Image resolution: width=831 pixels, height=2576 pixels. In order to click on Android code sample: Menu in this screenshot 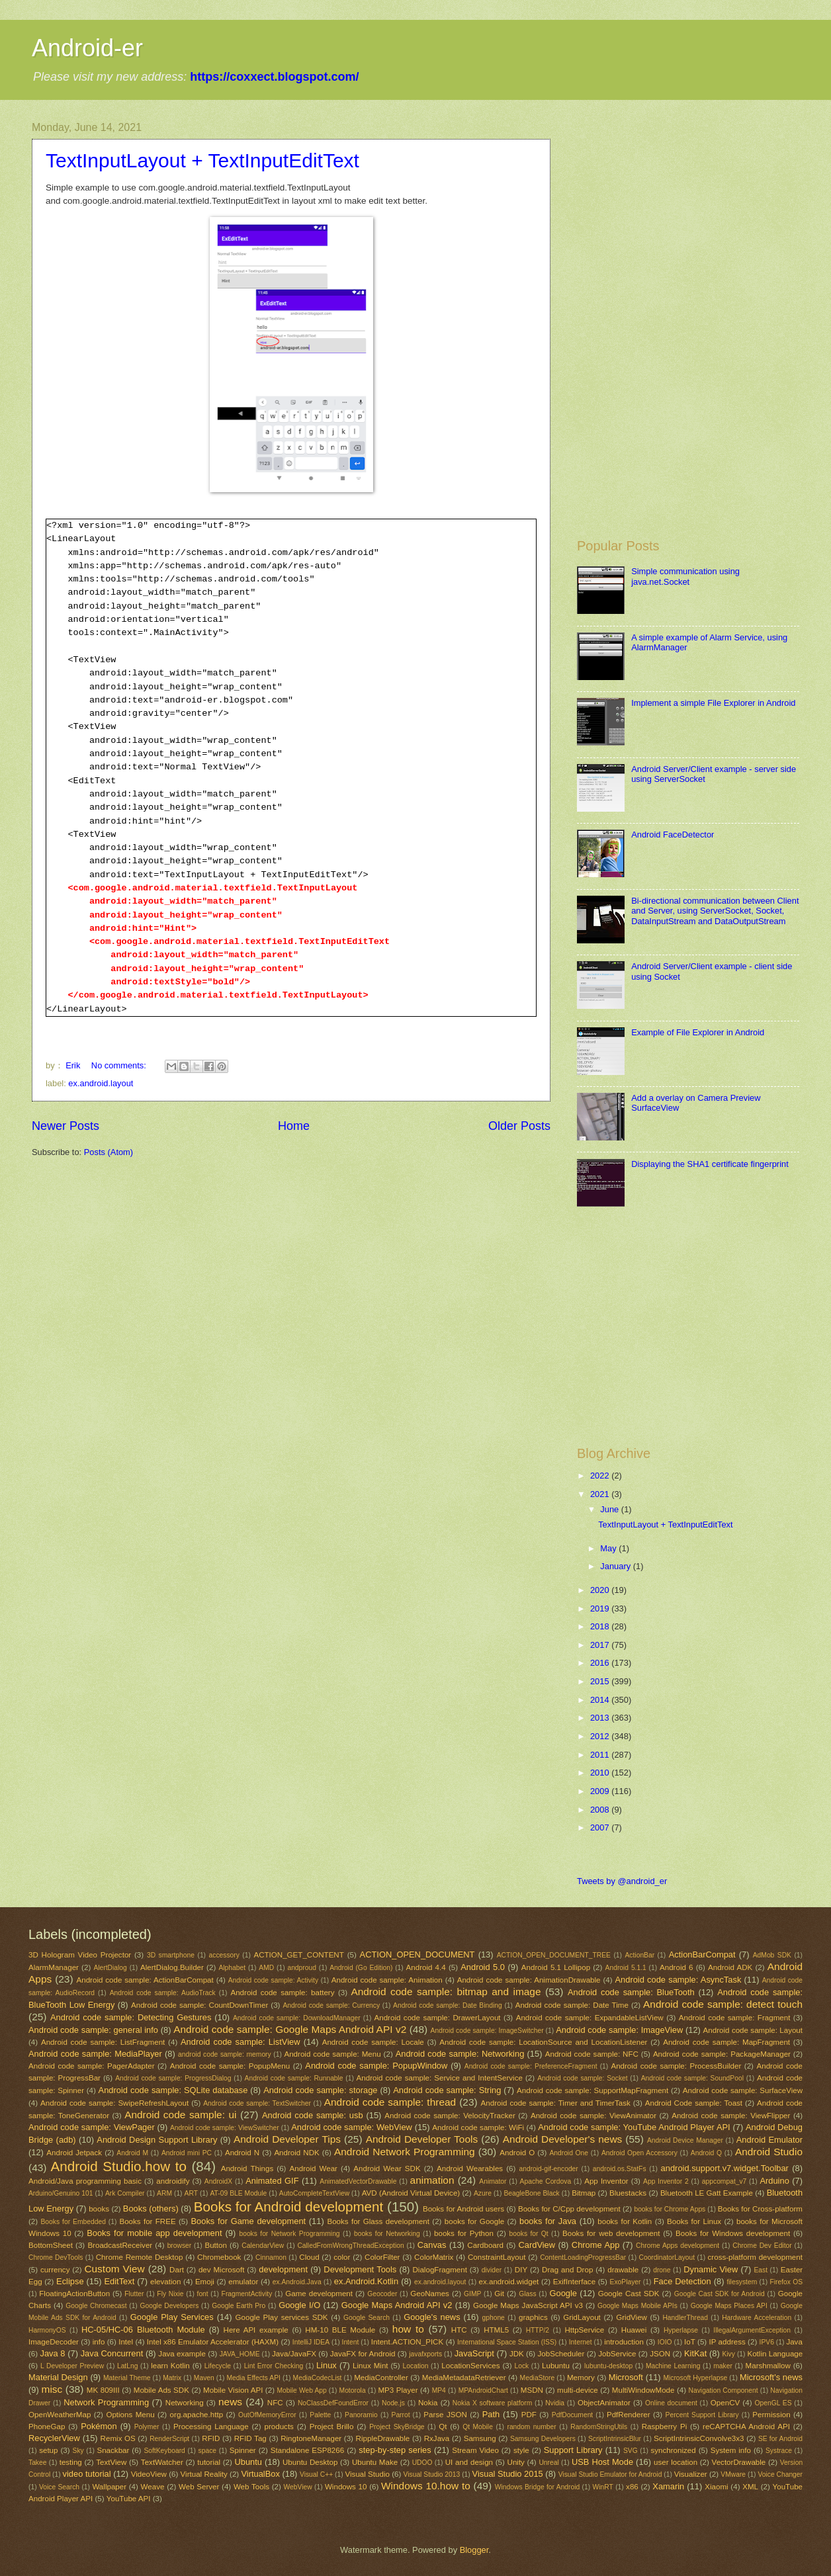, I will do `click(332, 2054)`.